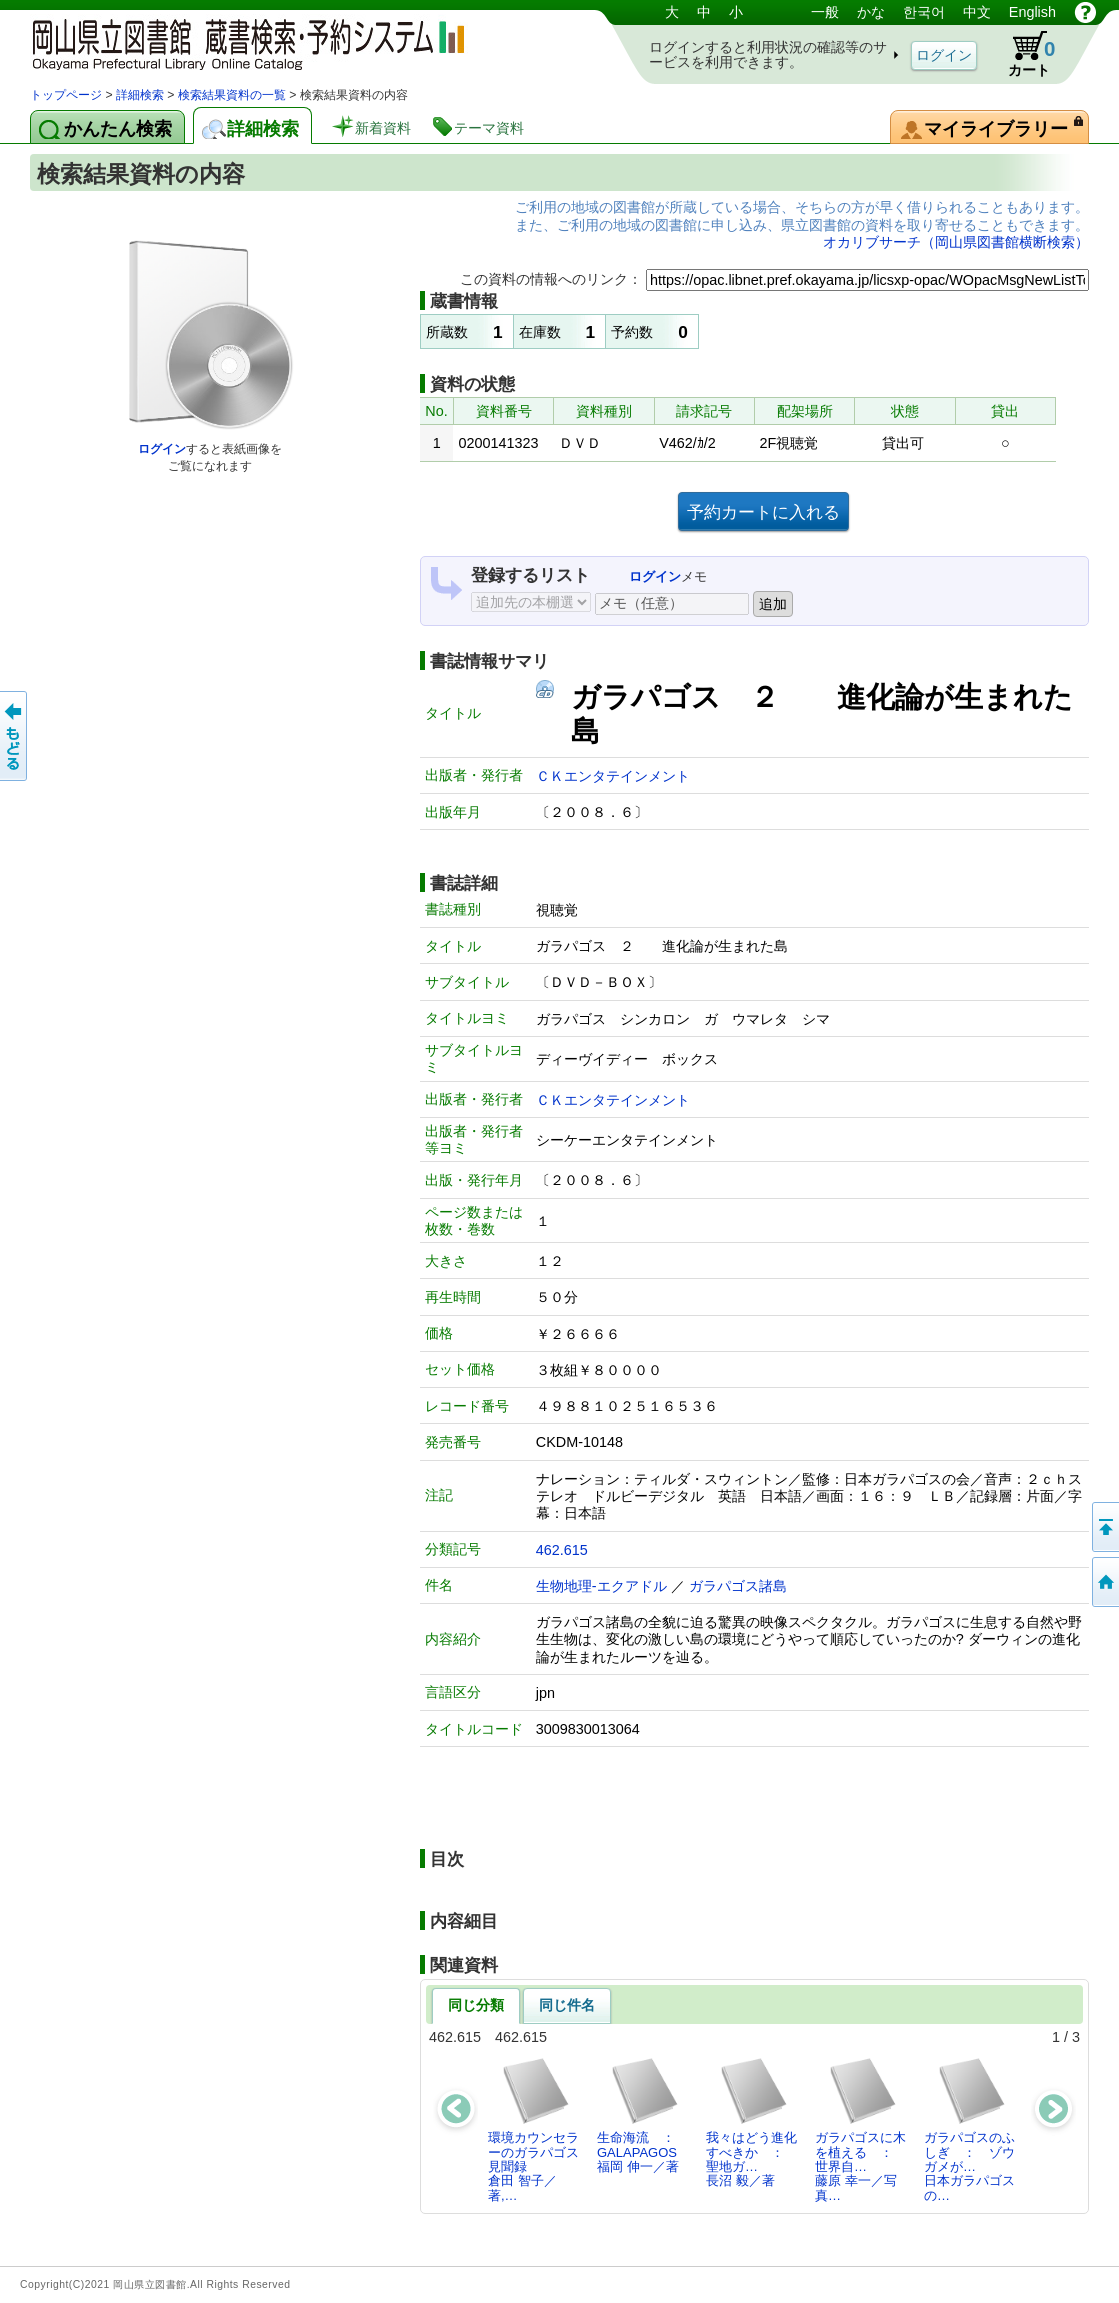  I want to click on 同じ件名, so click(567, 2005).